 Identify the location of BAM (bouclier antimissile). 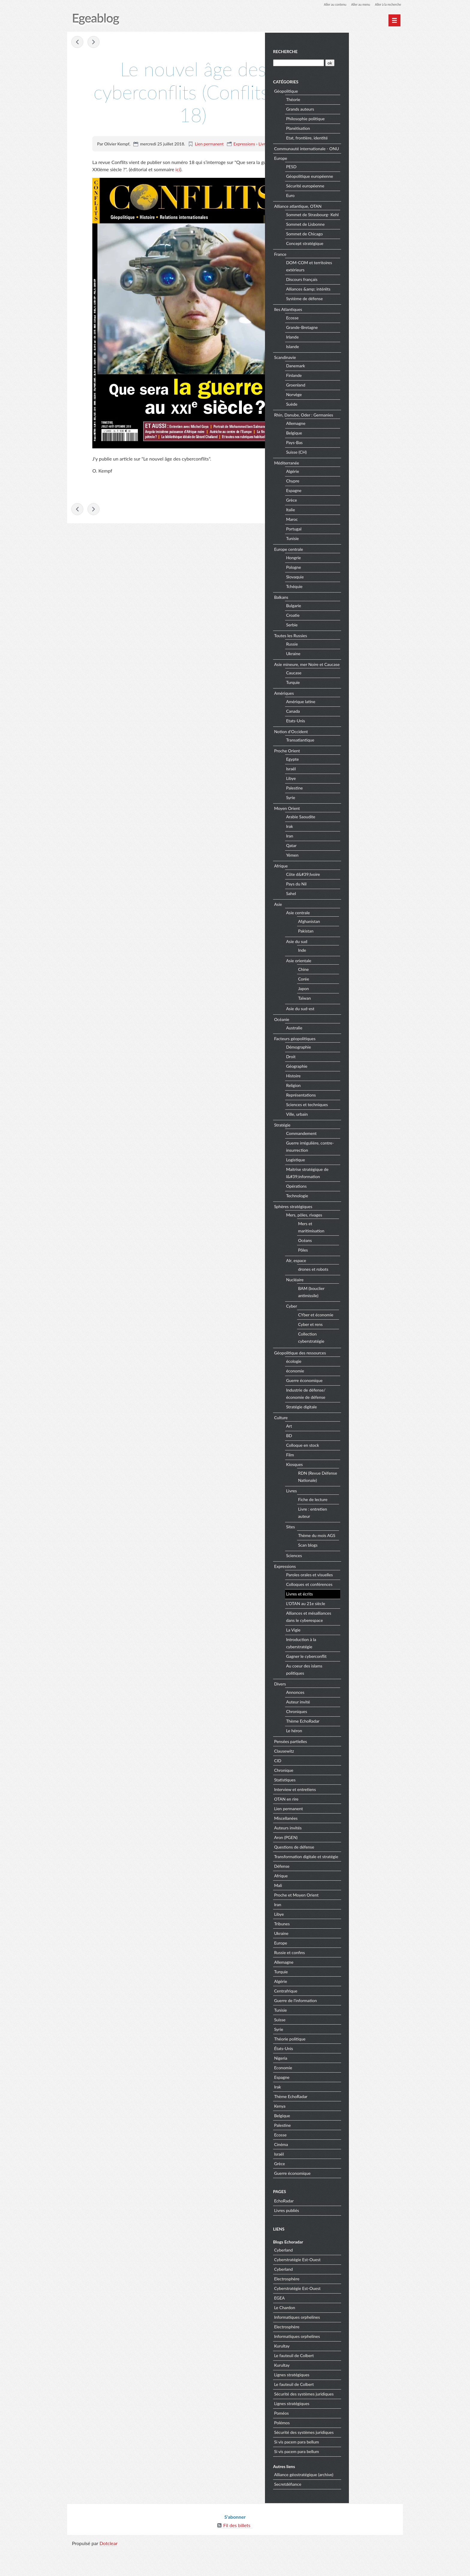
(366, 1312).